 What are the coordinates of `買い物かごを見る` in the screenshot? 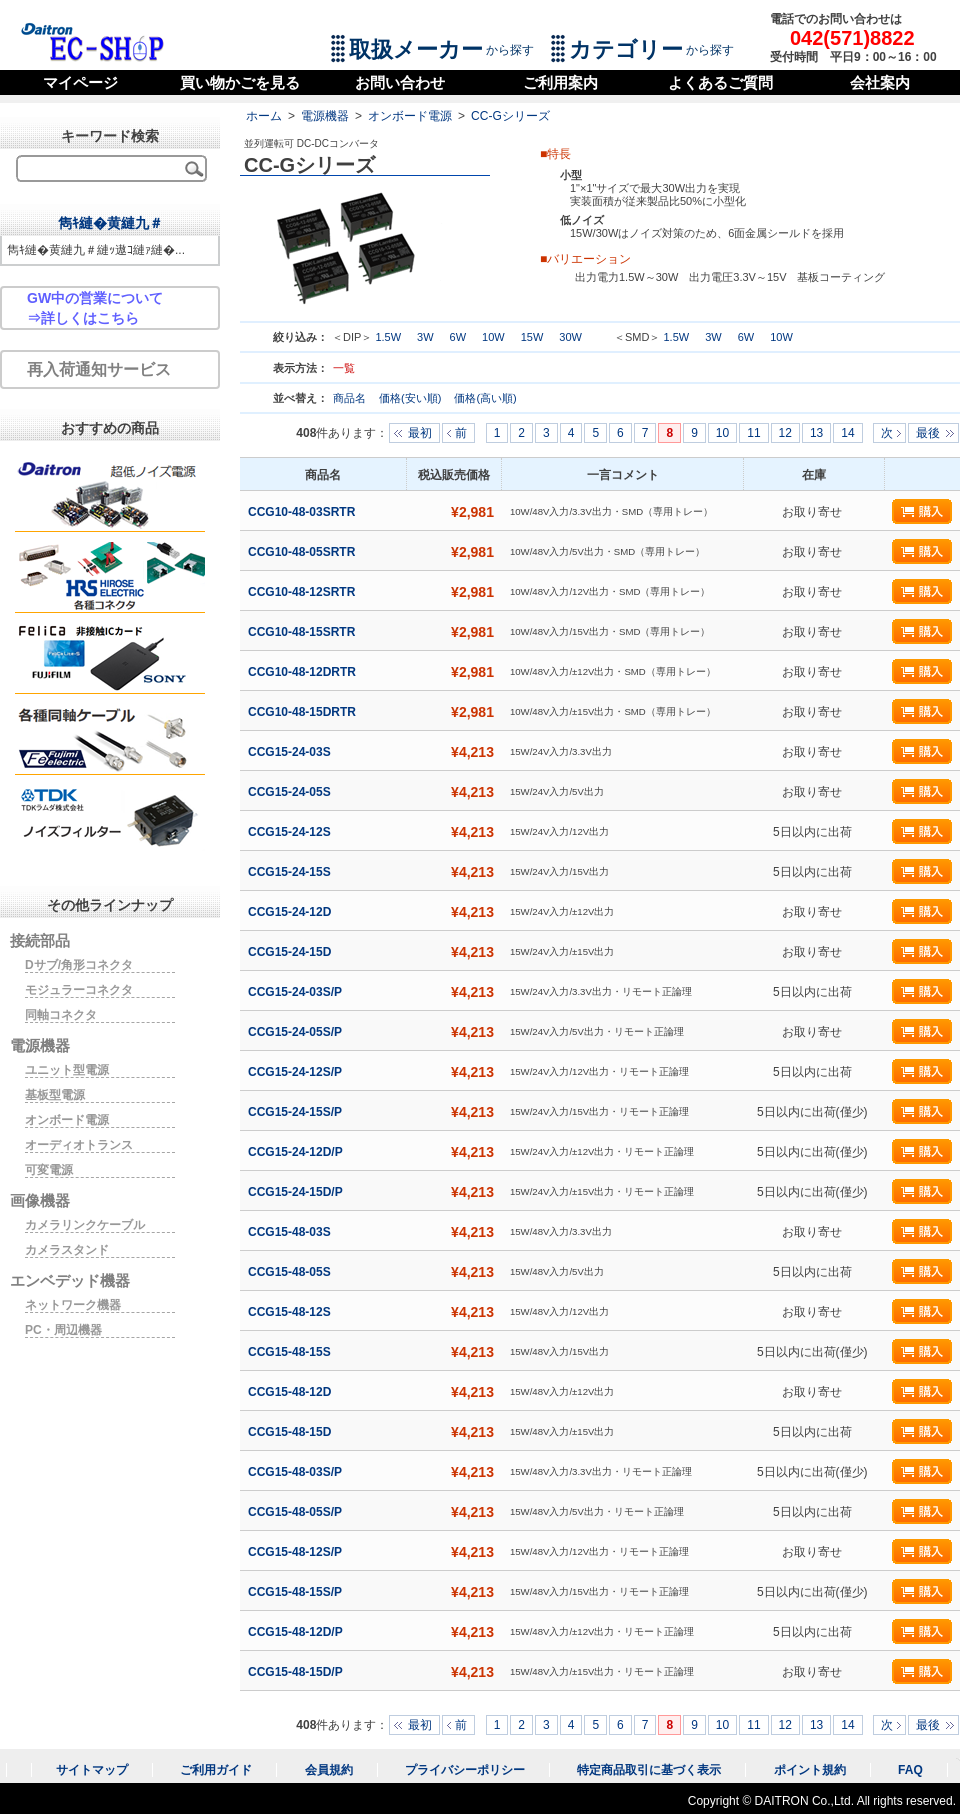 It's located at (240, 82).